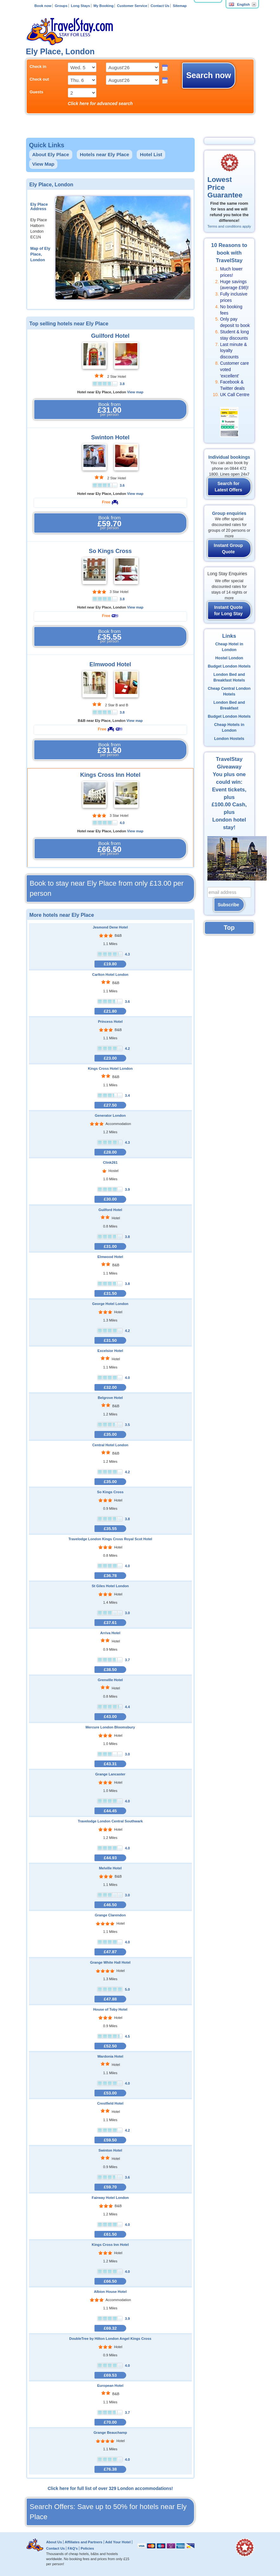  I want to click on 4.0, so click(122, 823).